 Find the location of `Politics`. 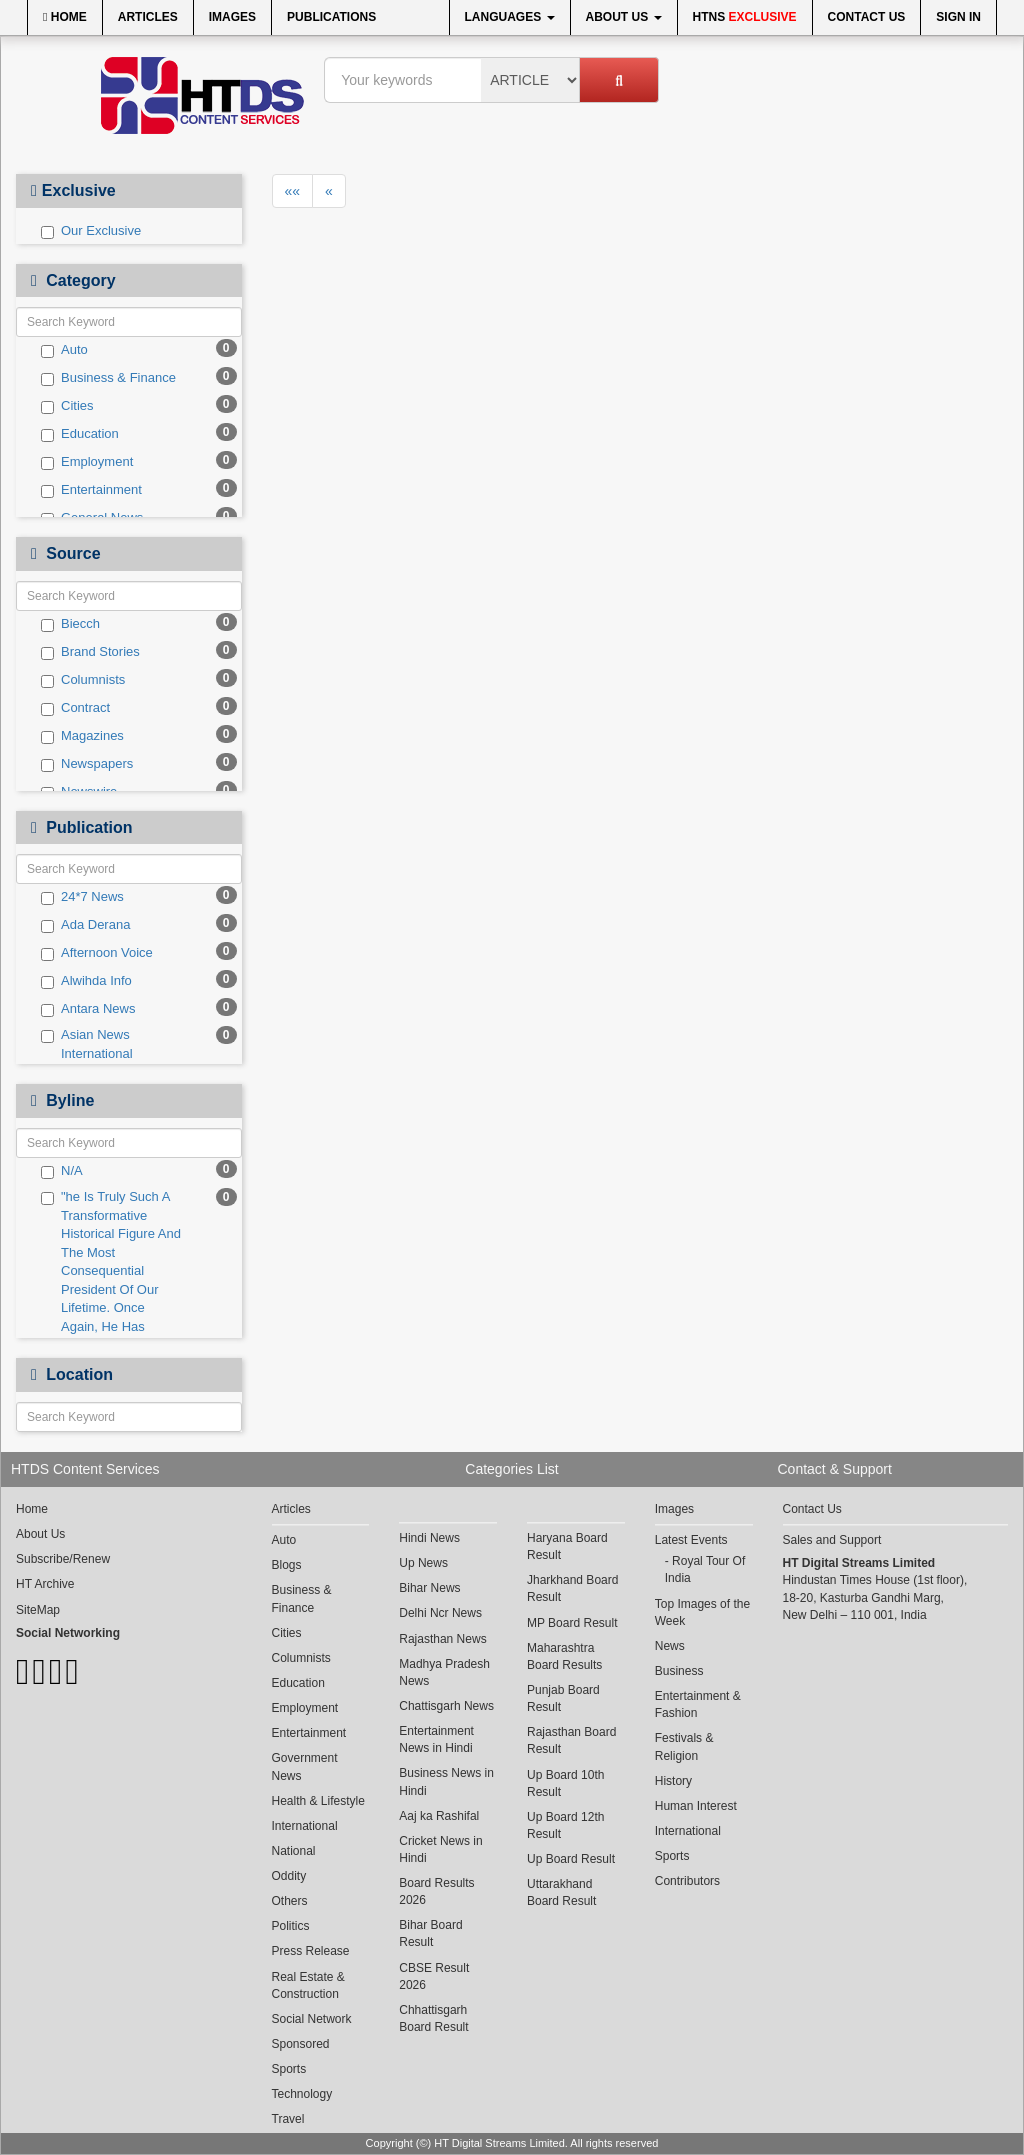

Politics is located at coordinates (291, 1926).